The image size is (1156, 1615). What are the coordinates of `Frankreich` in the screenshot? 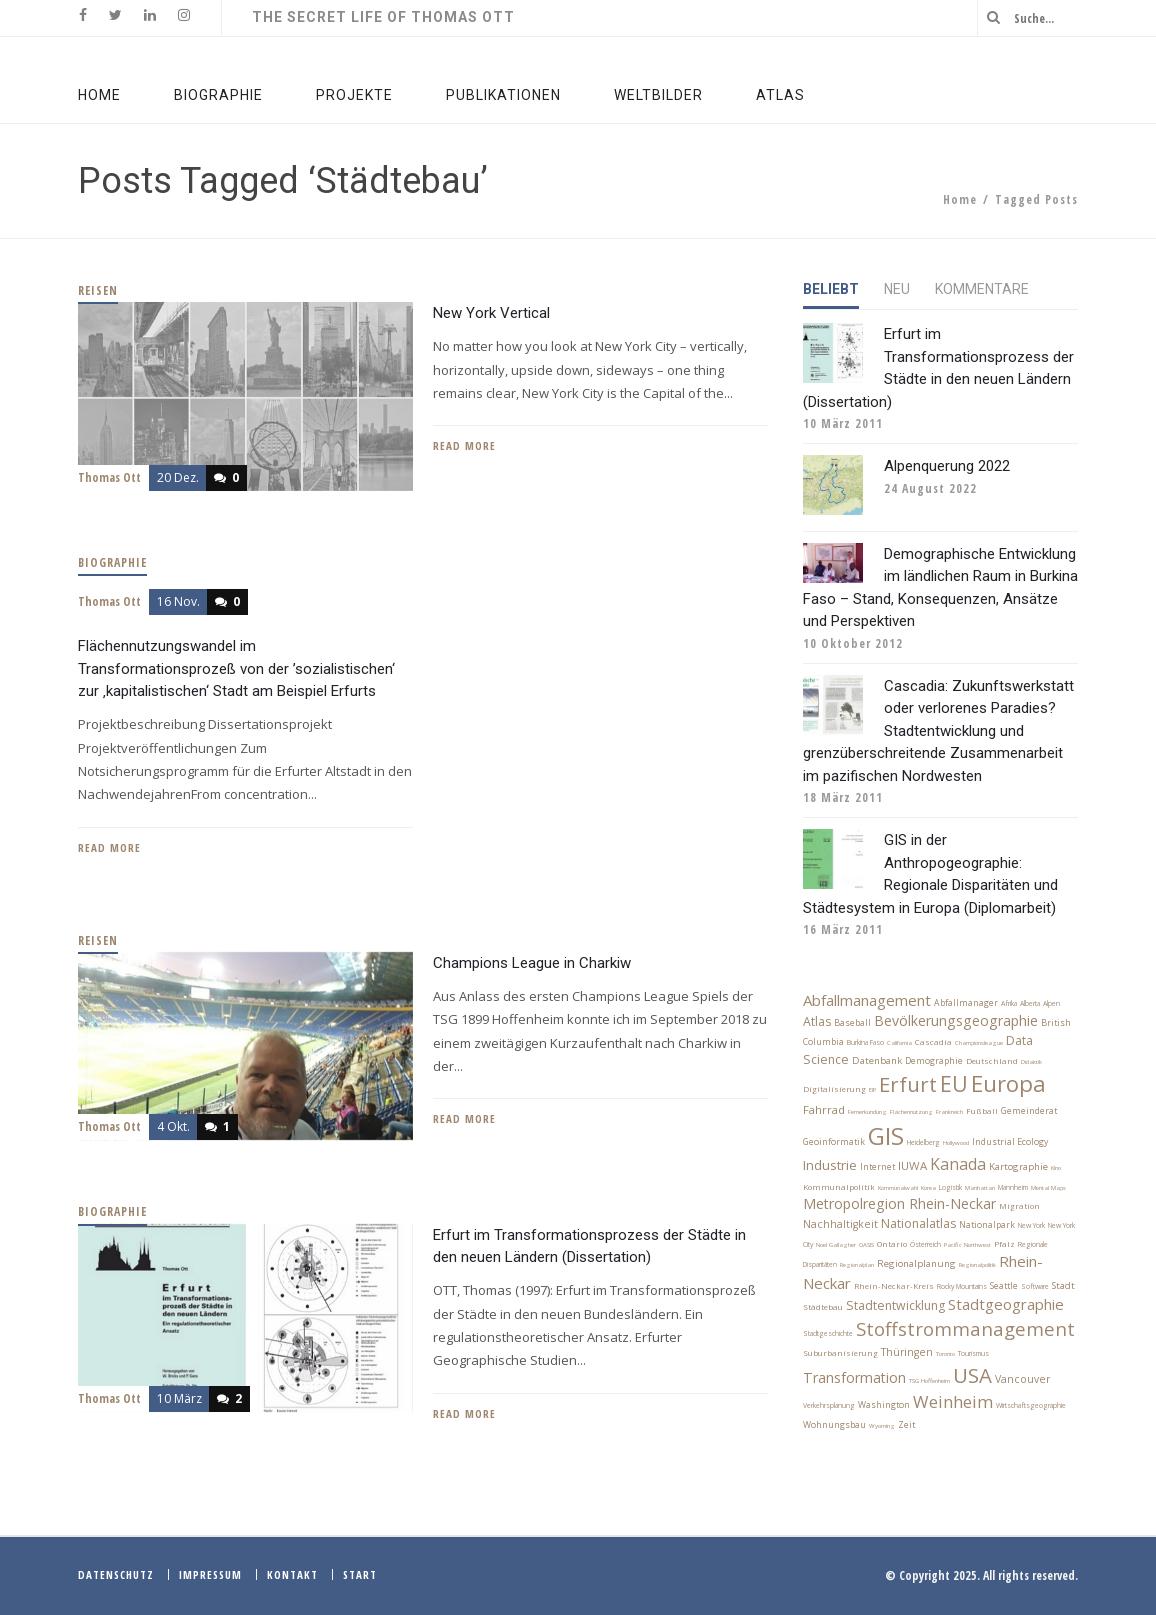 It's located at (949, 1112).